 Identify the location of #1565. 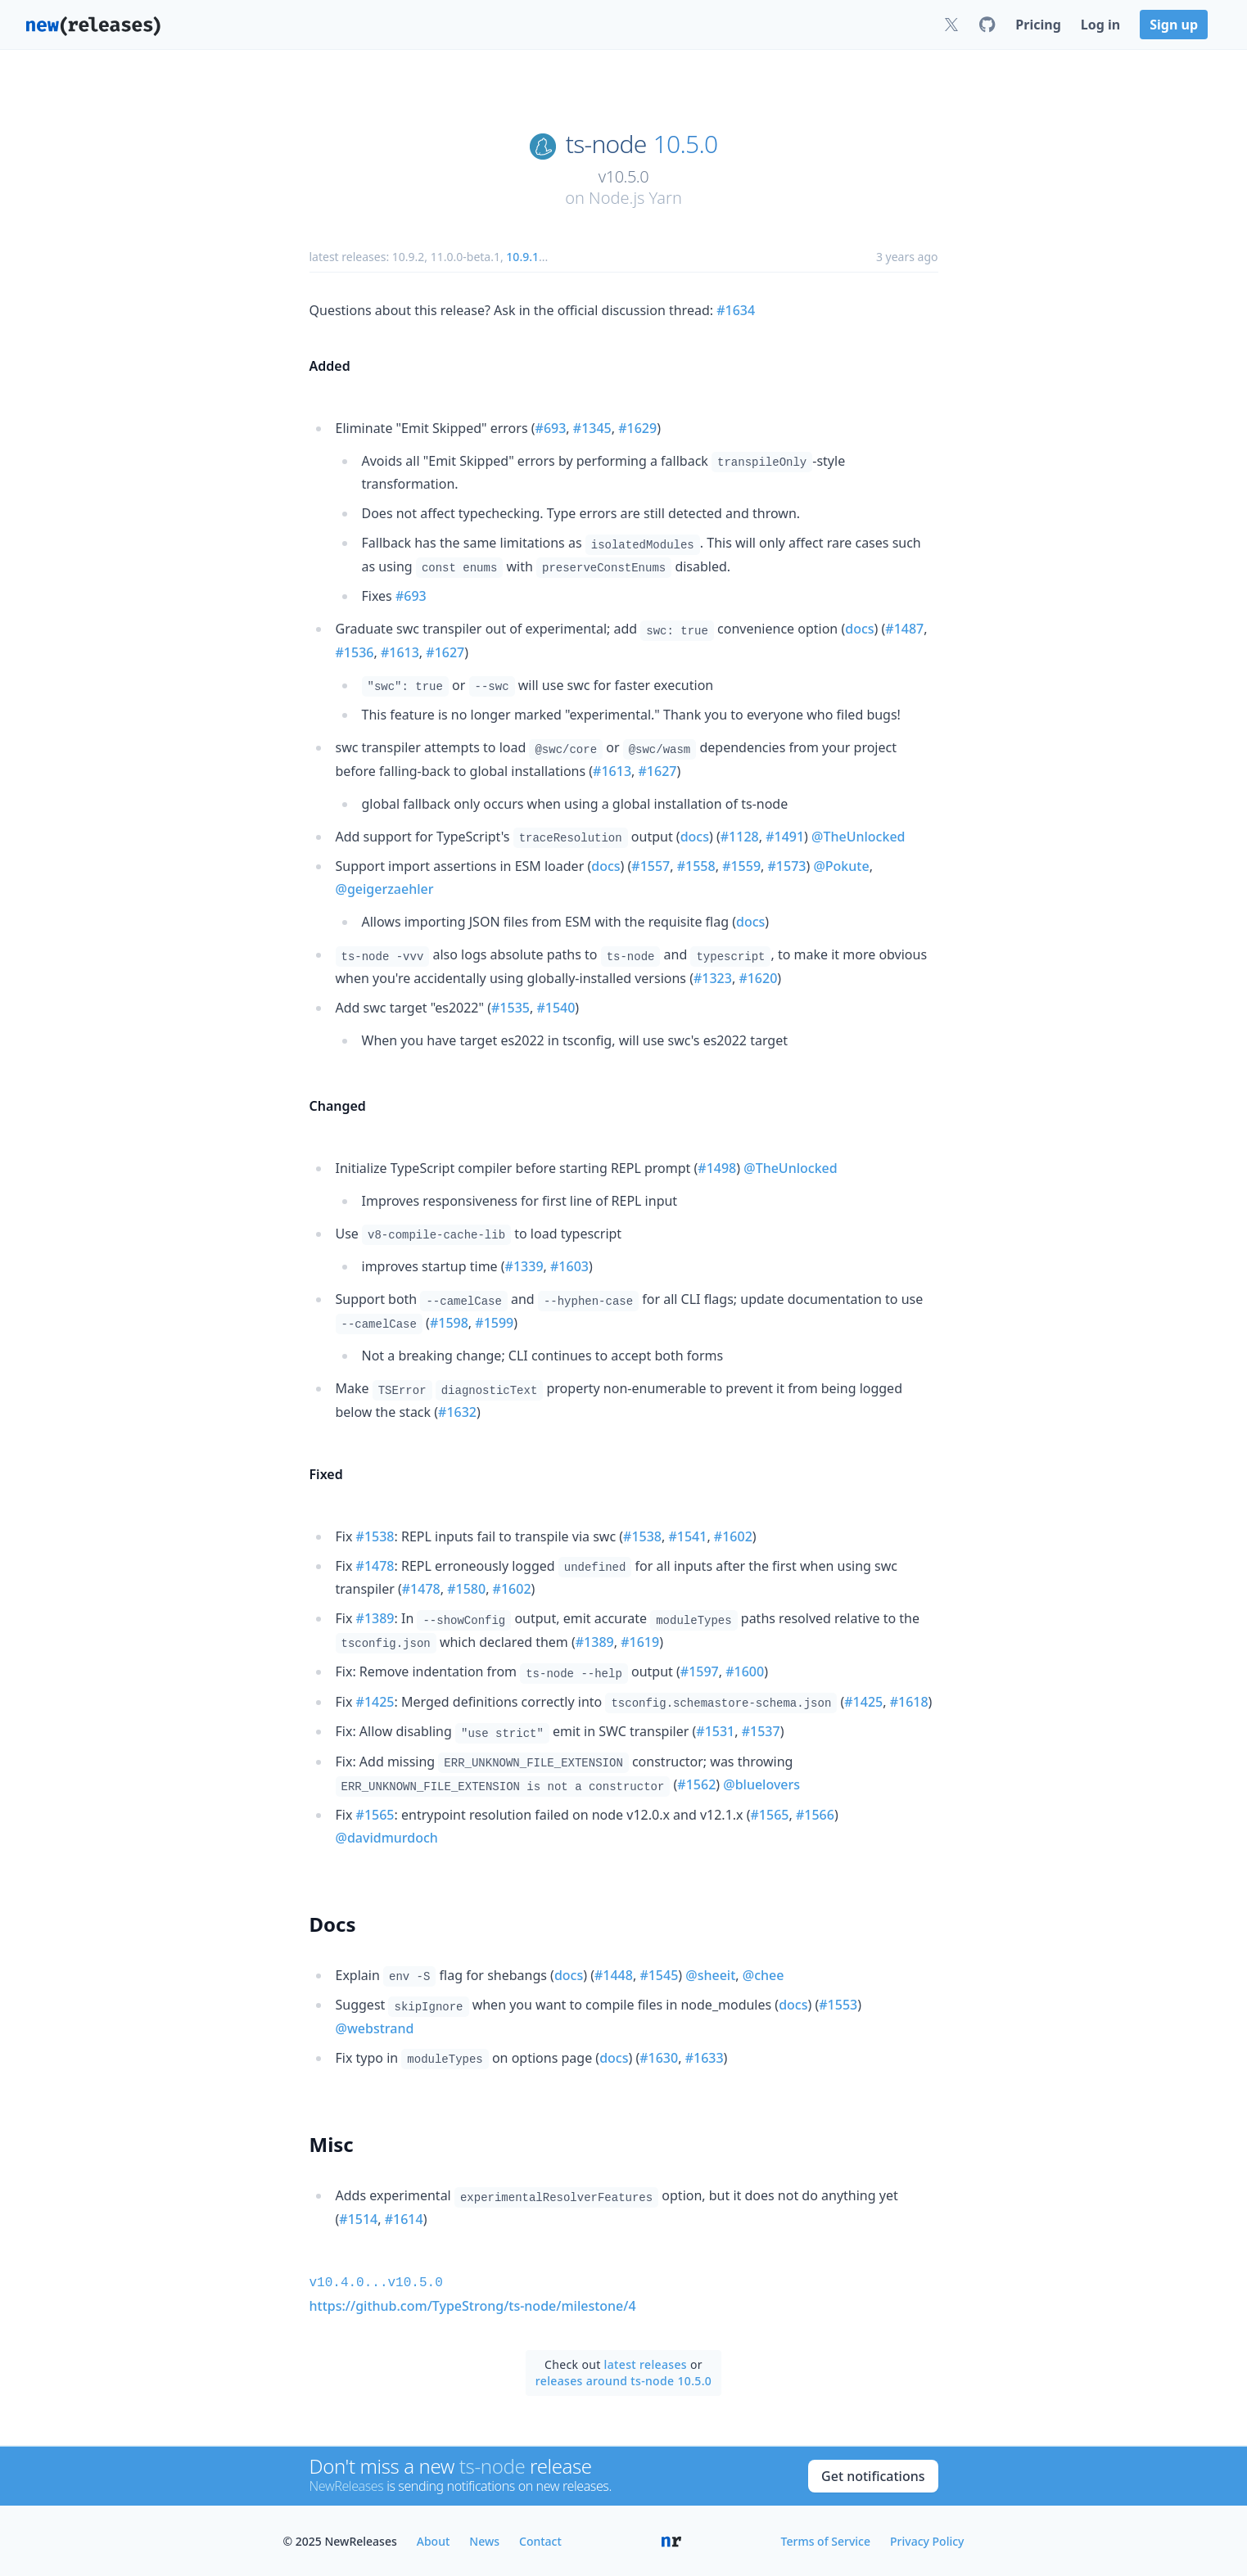
(375, 1815).